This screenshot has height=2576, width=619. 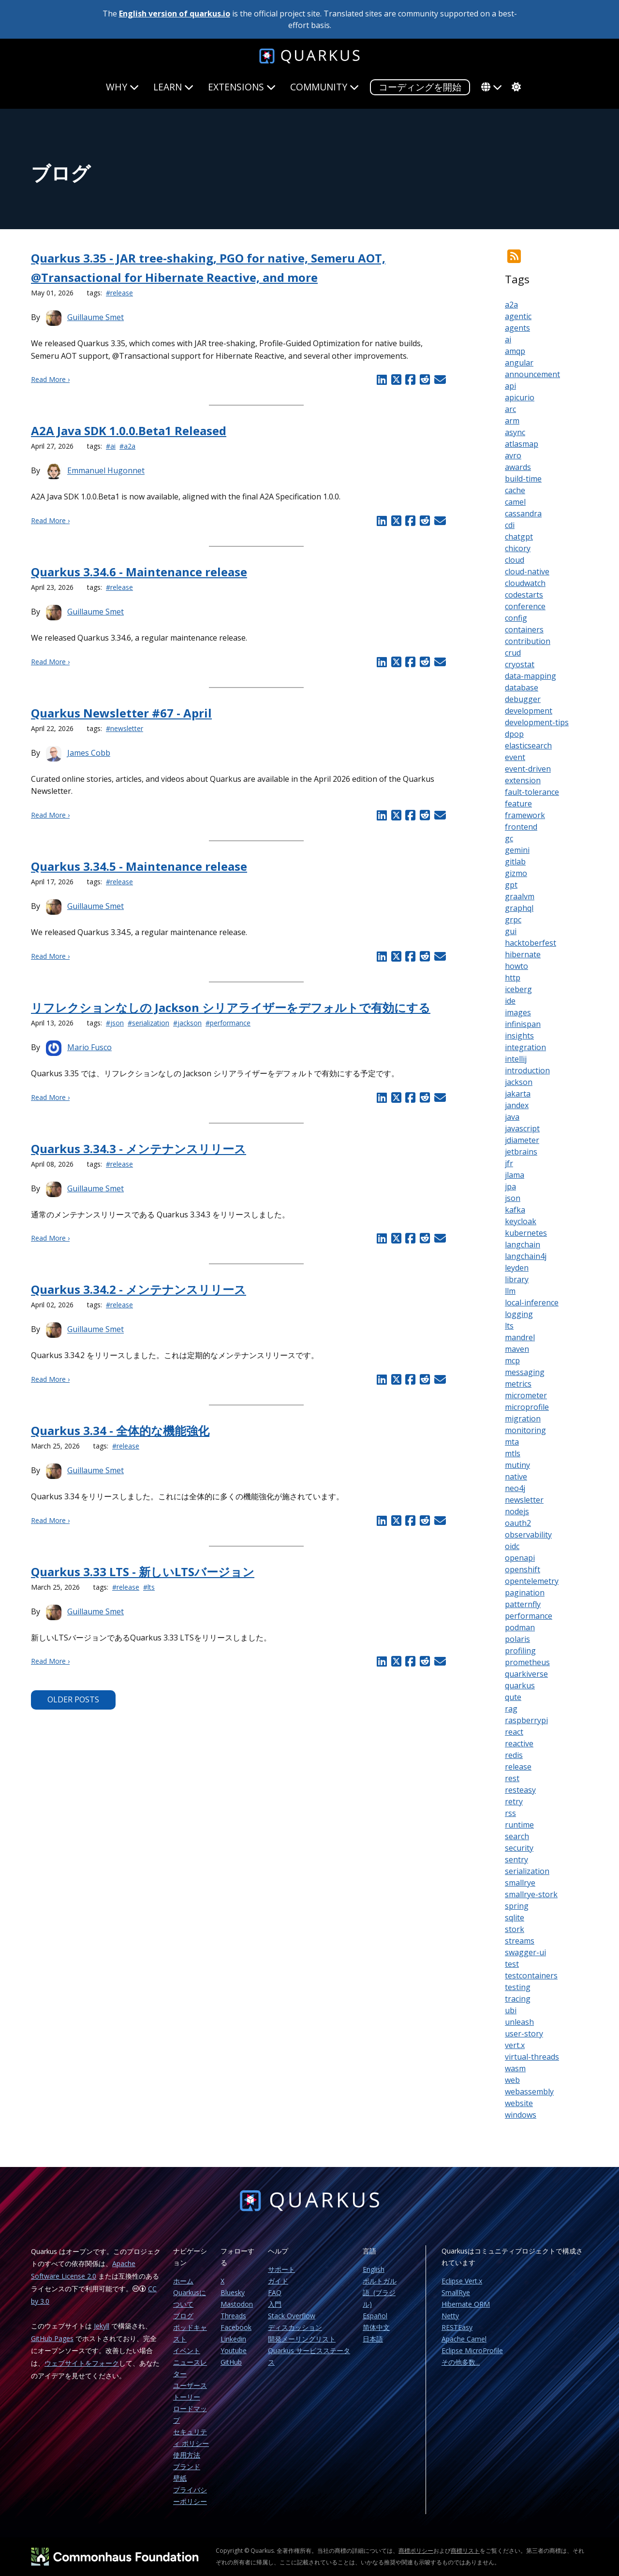 What do you see at coordinates (519, 1743) in the screenshot?
I see `reactive` at bounding box center [519, 1743].